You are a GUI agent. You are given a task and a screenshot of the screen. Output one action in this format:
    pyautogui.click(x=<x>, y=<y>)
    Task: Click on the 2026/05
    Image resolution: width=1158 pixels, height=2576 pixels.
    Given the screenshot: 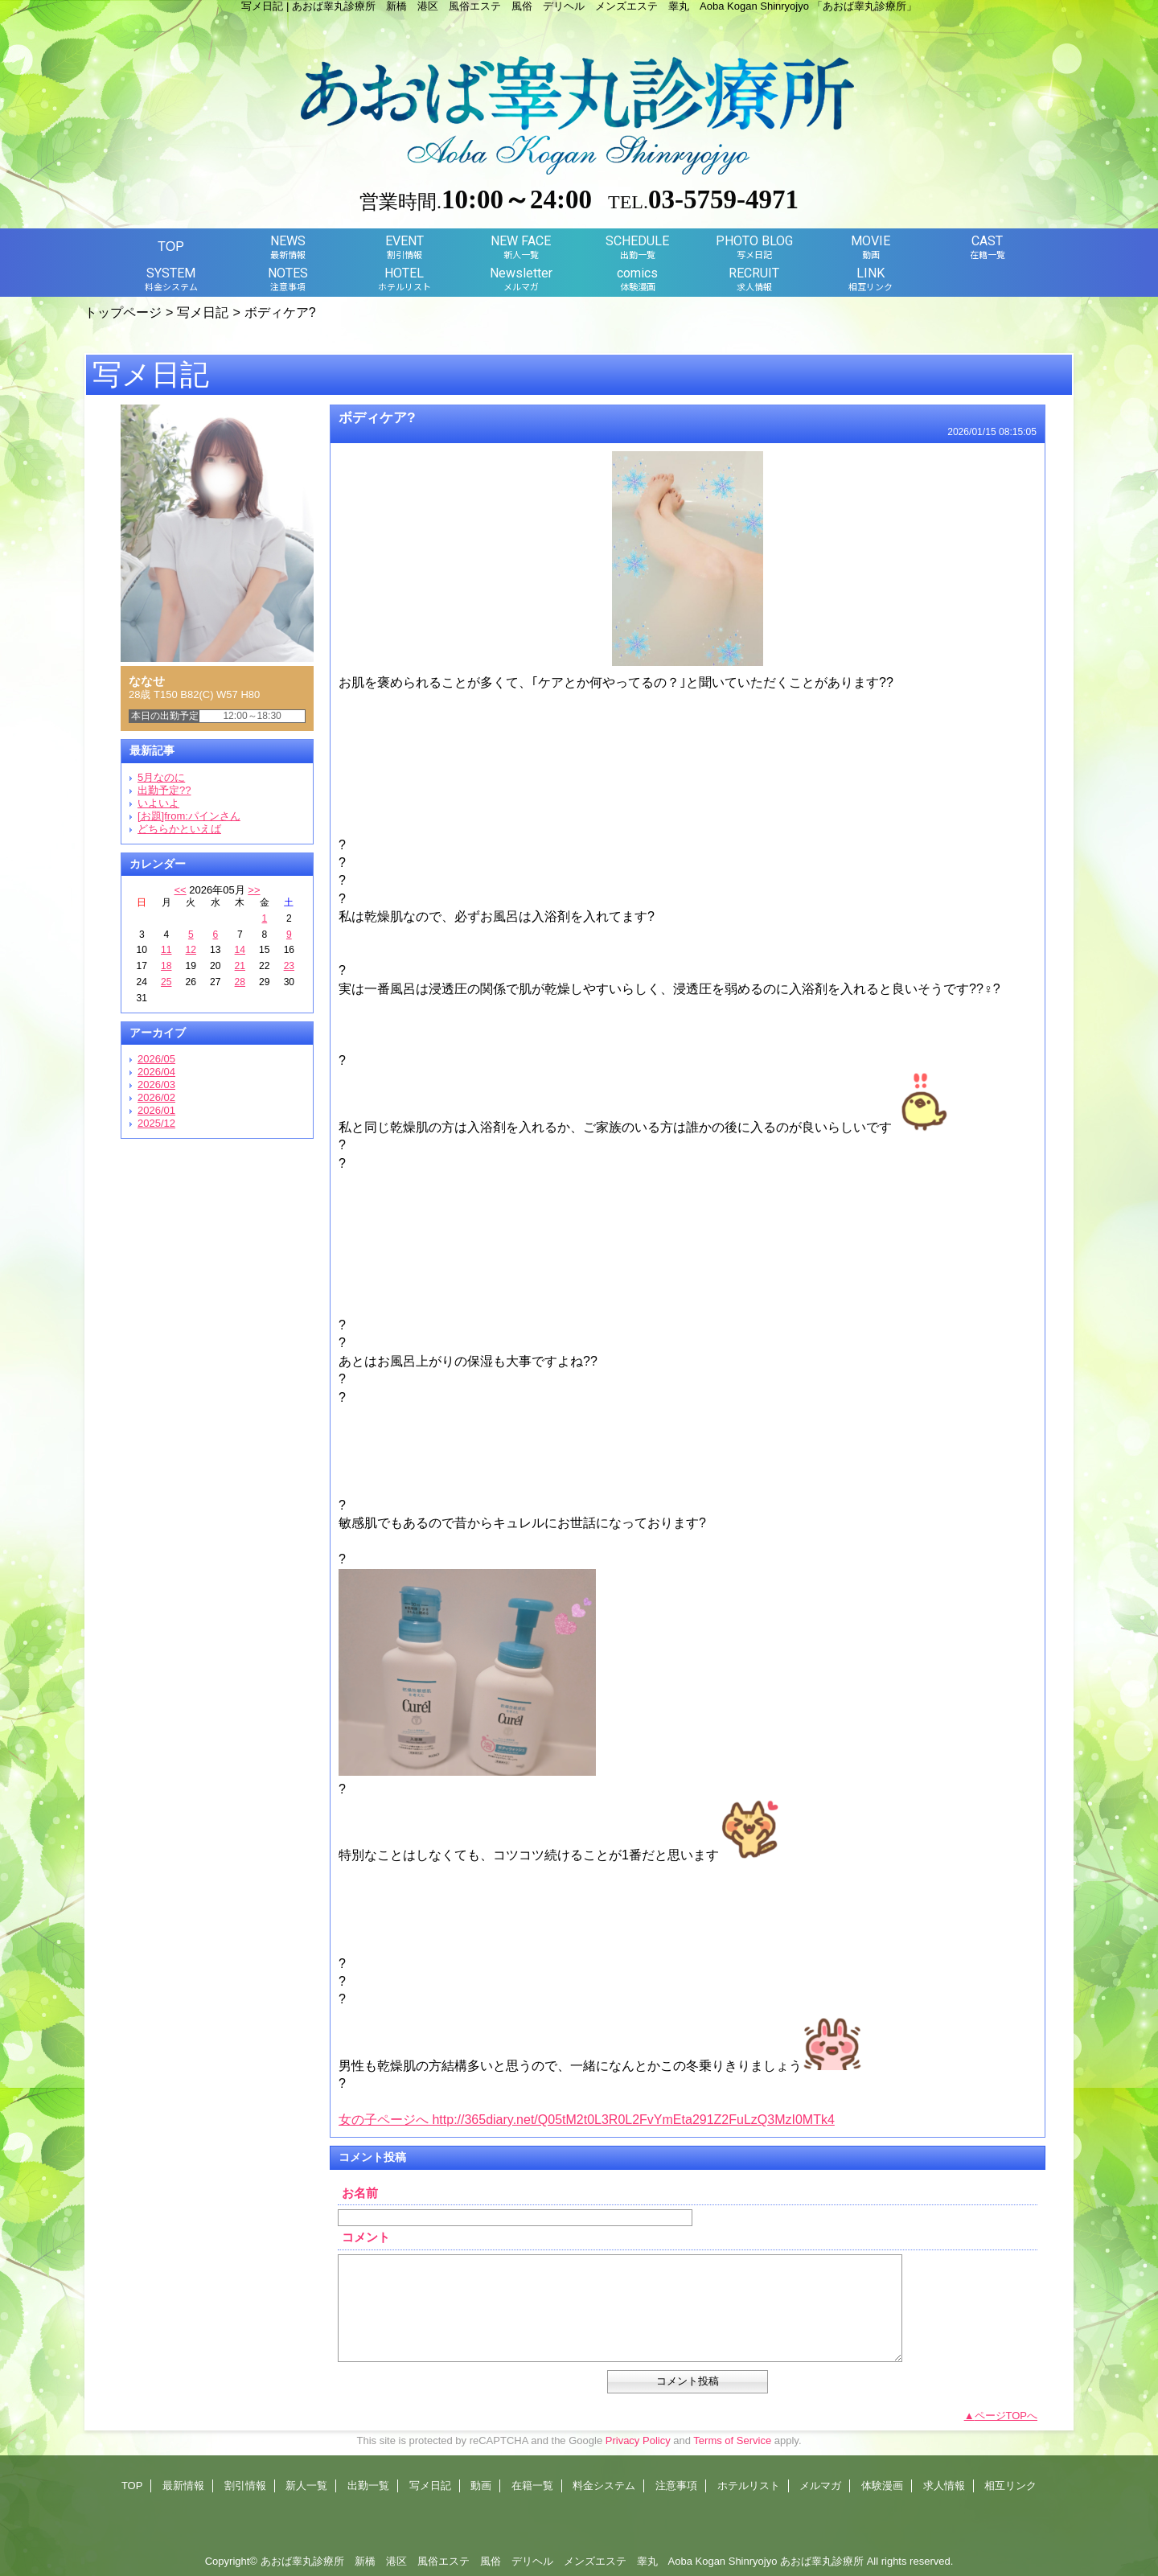 What is the action you would take?
    pyautogui.click(x=156, y=1059)
    